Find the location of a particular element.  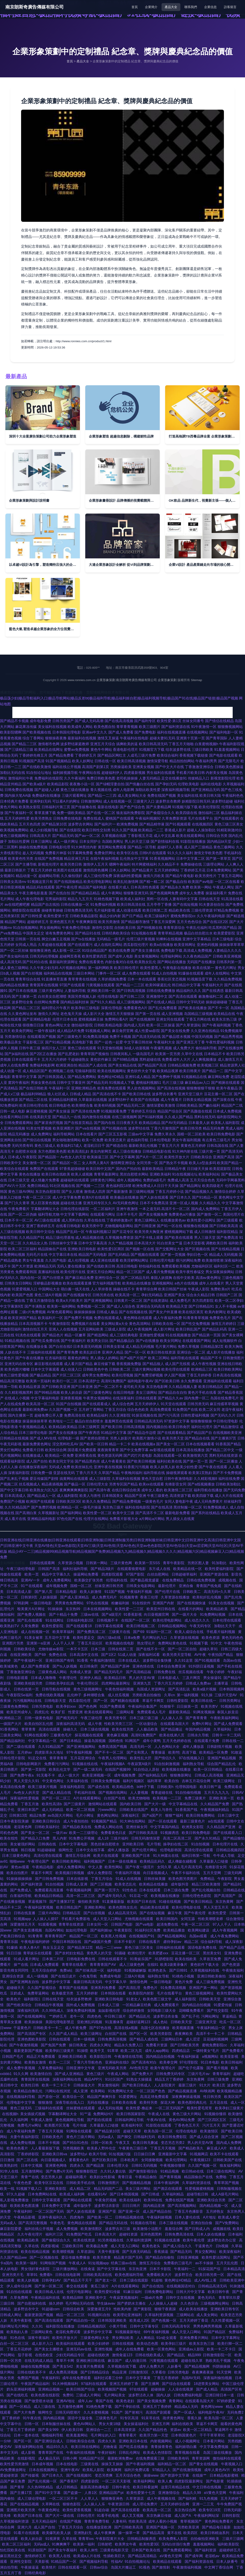

国产乱伦视频一区 is located at coordinates (43, 2481).